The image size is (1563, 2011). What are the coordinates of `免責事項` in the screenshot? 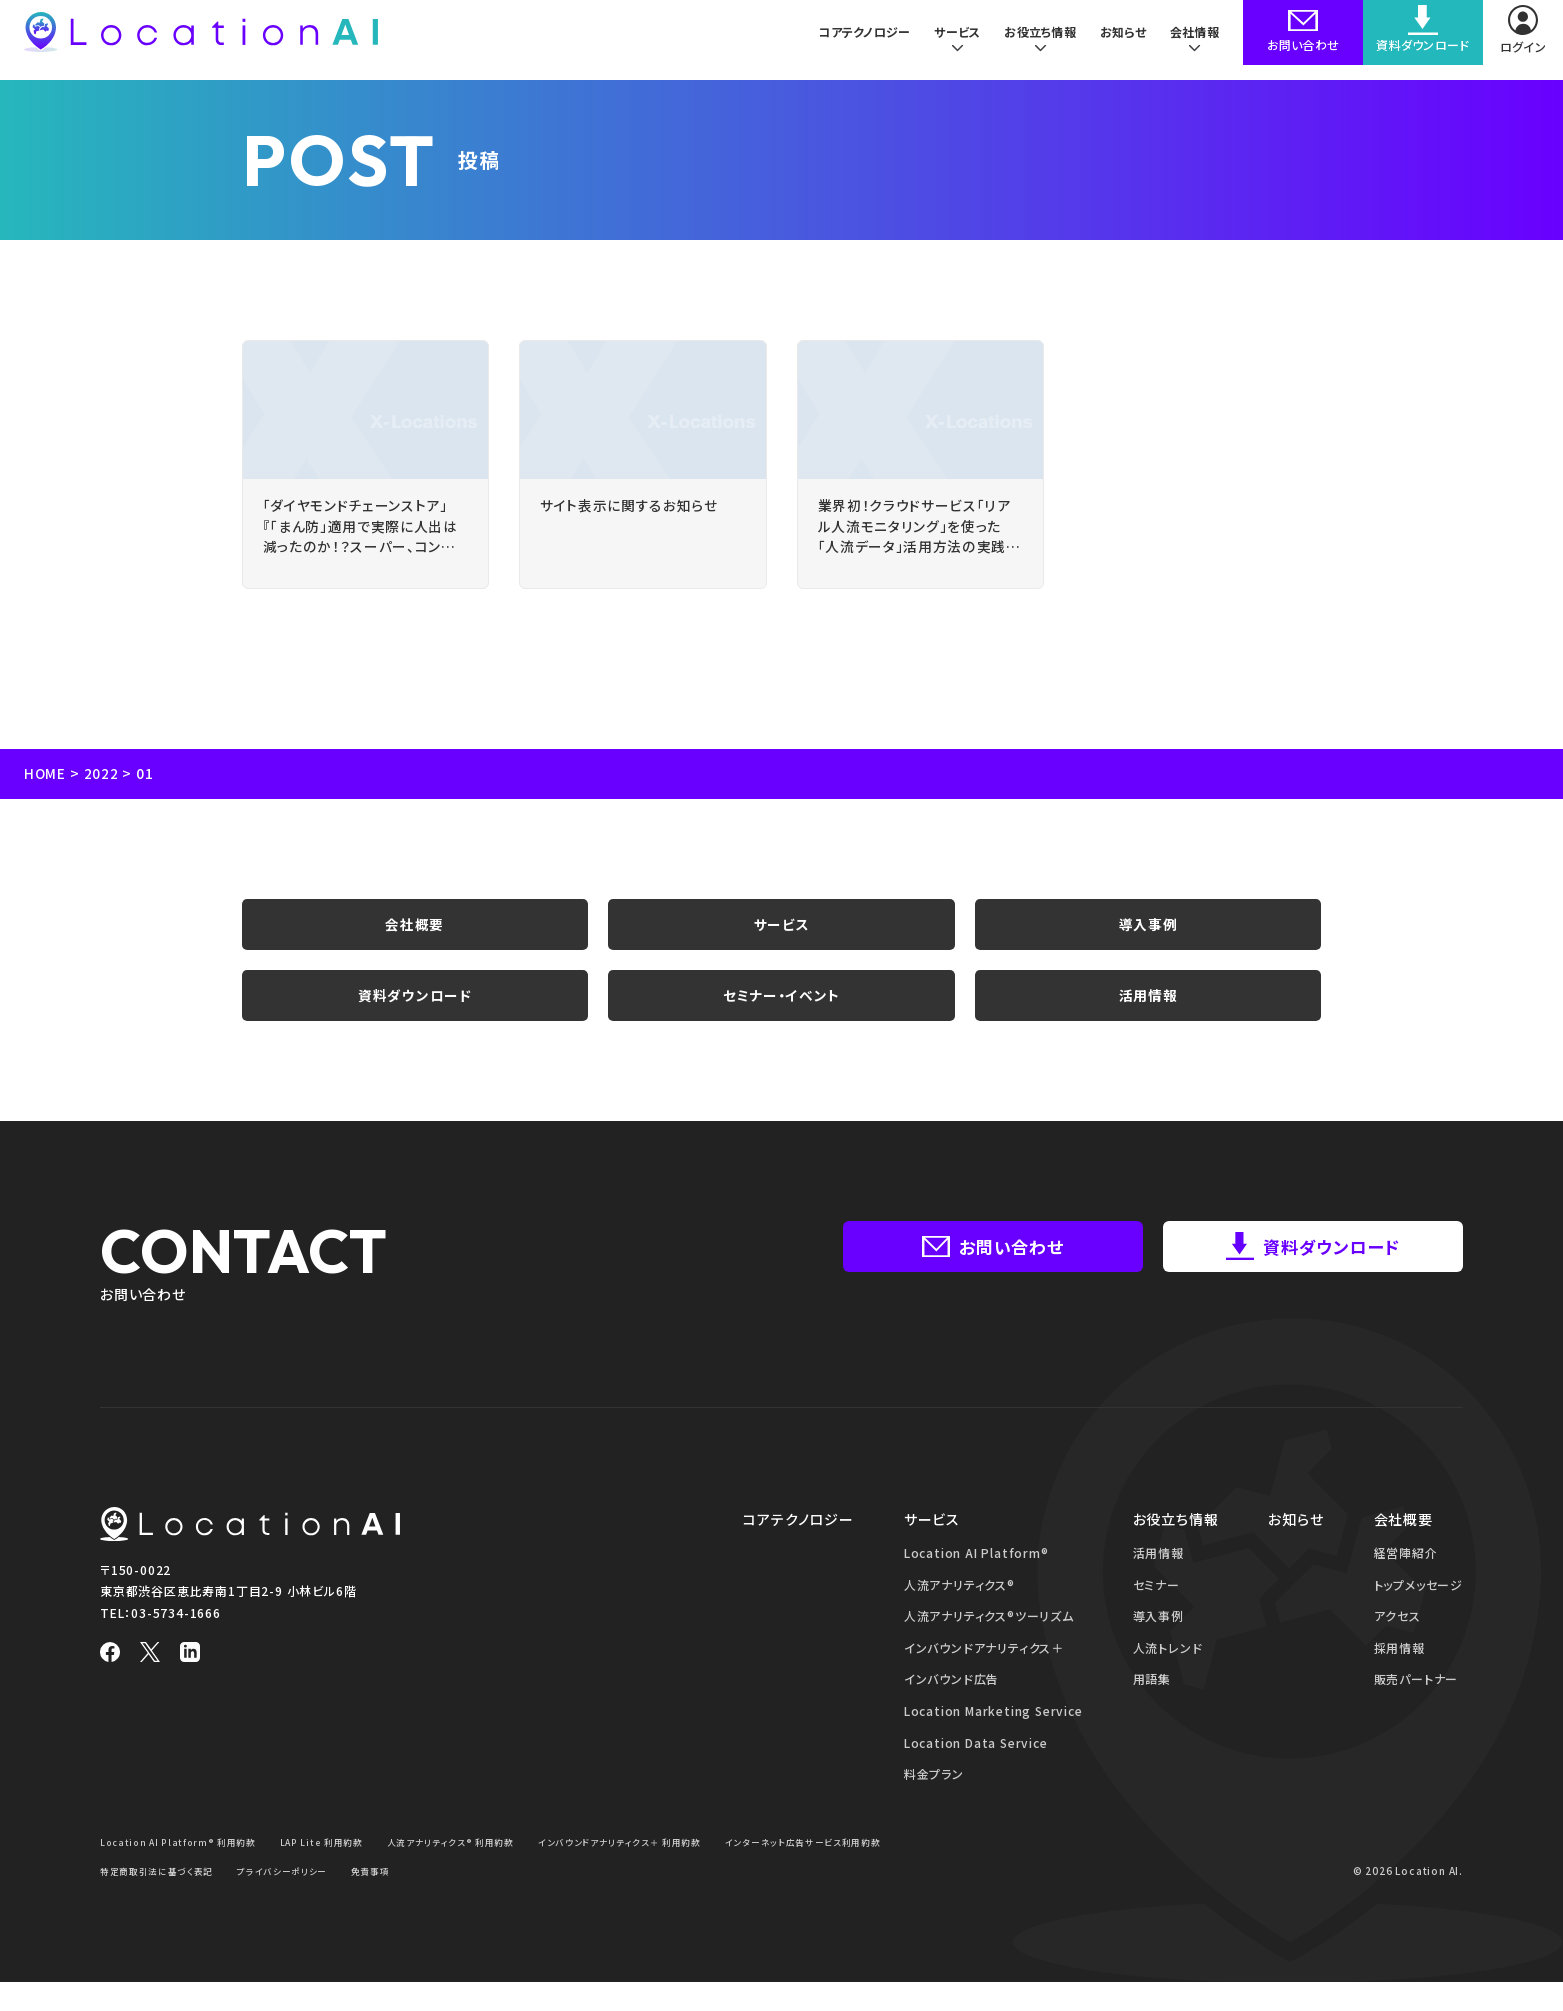 It's located at (593, 1898).